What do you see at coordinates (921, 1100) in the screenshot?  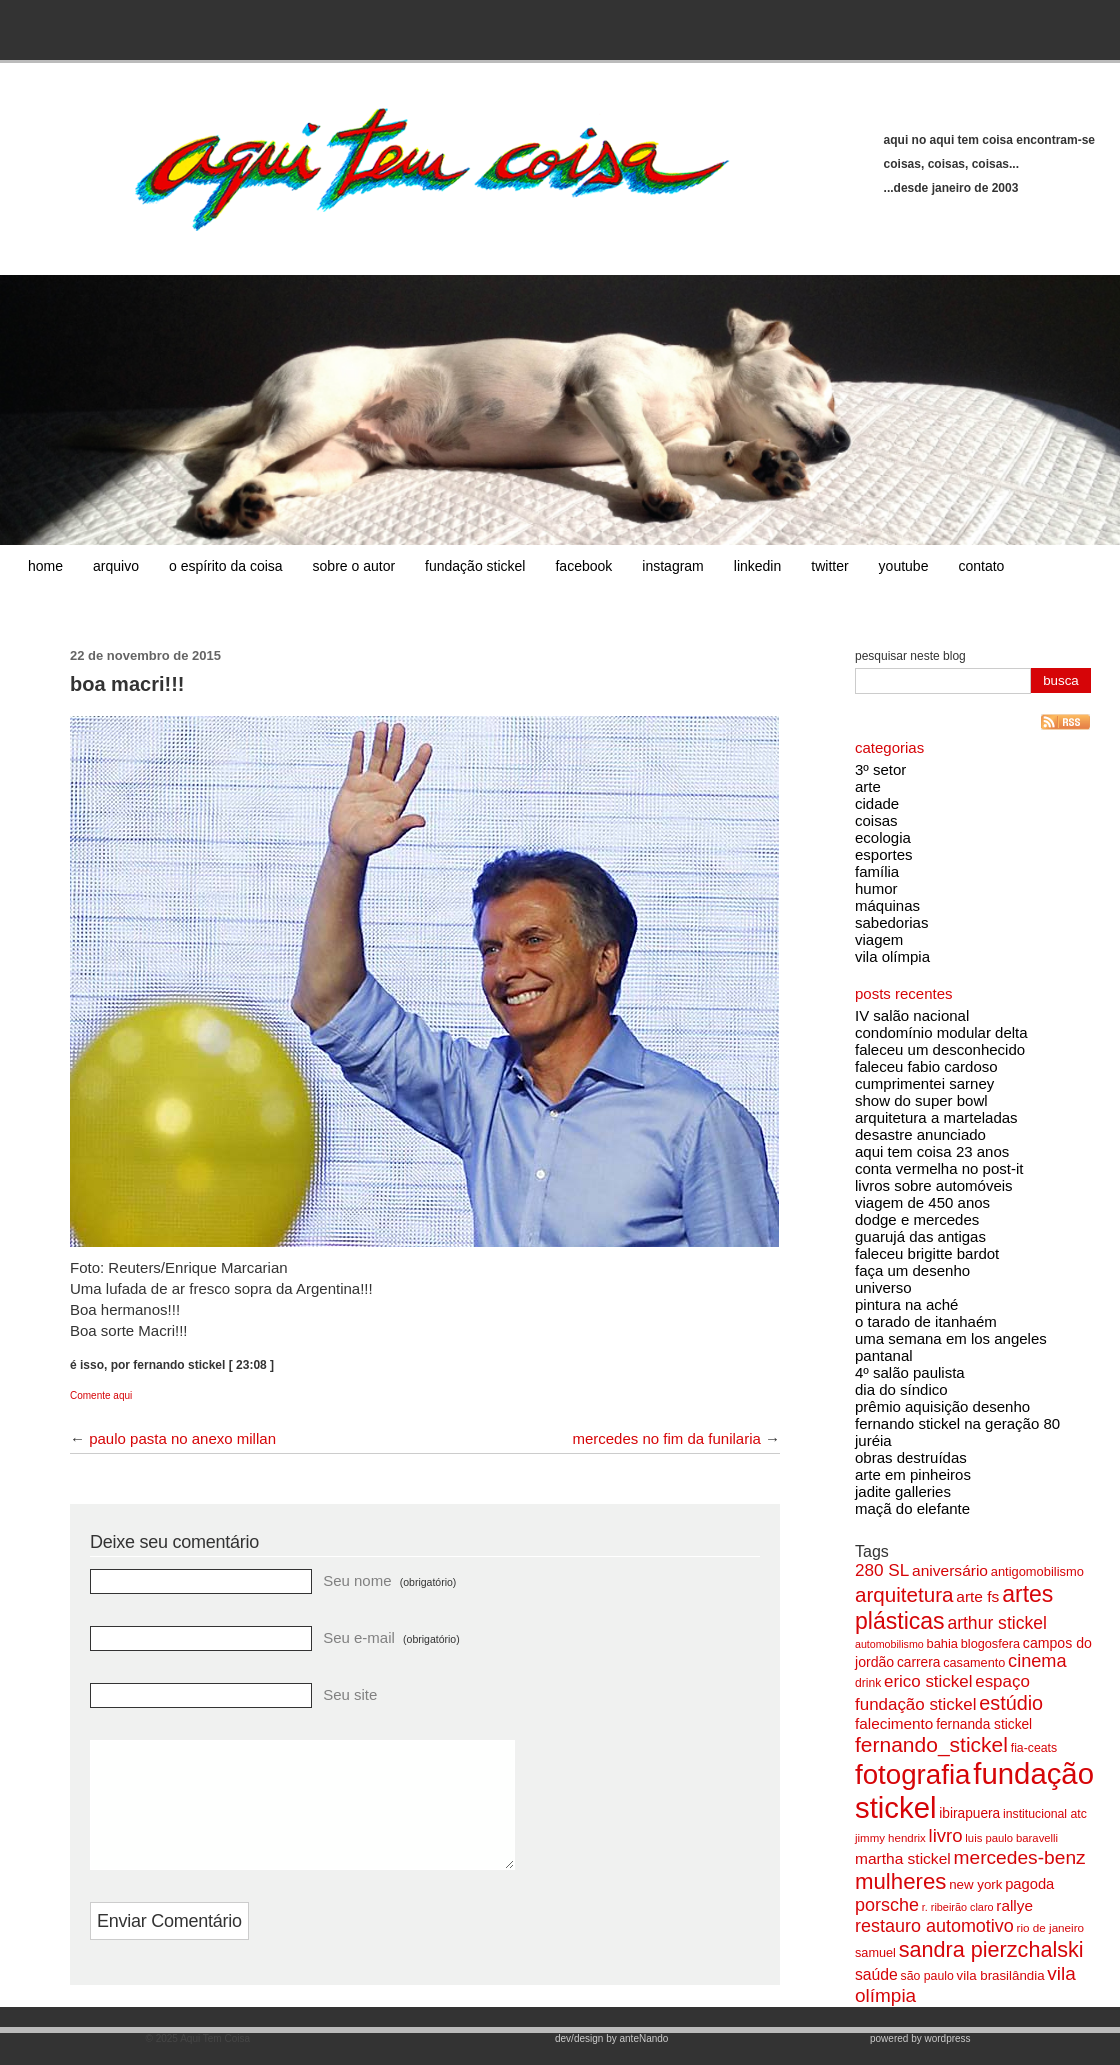 I see `show do super bowl` at bounding box center [921, 1100].